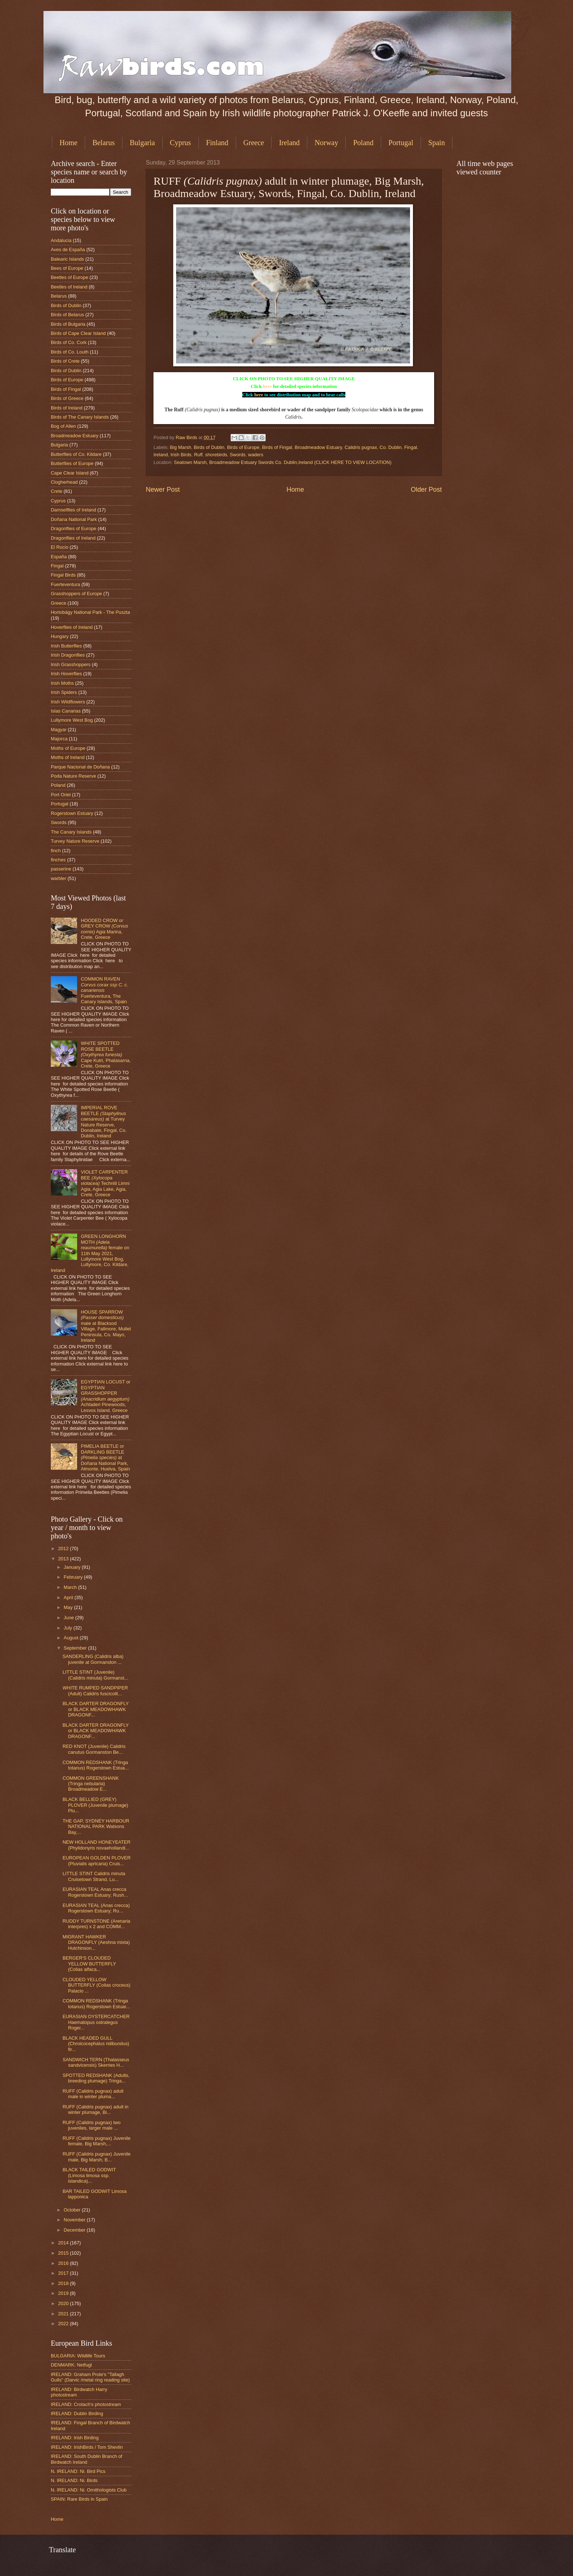 The width and height of the screenshot is (573, 2576). I want to click on Hortobágy National Park - The Puszta, so click(90, 612).